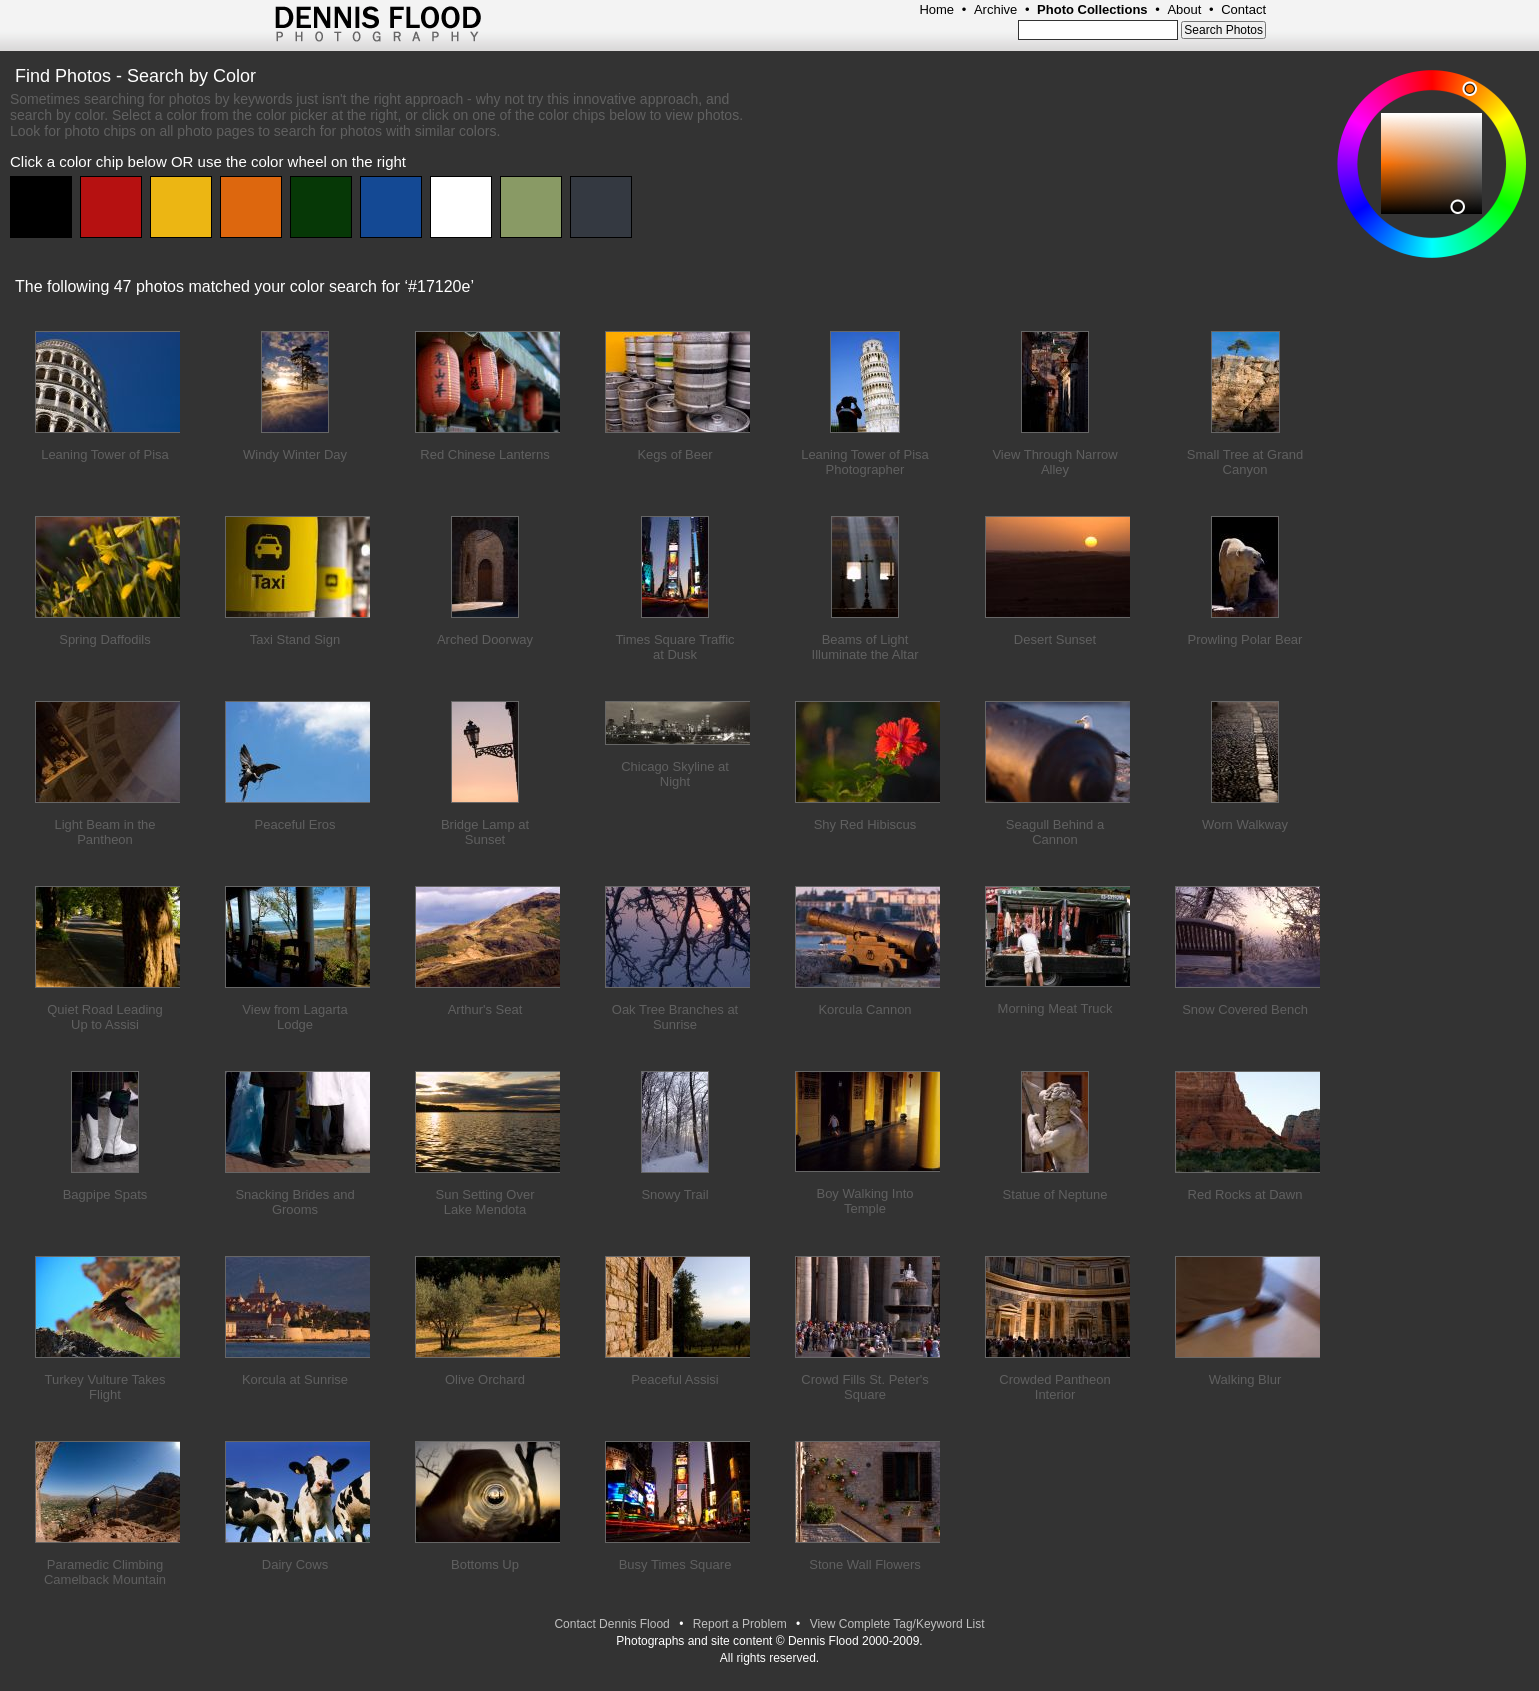 The width and height of the screenshot is (1539, 1691). What do you see at coordinates (485, 1202) in the screenshot?
I see `Sun Setting Over Lake Mendota` at bounding box center [485, 1202].